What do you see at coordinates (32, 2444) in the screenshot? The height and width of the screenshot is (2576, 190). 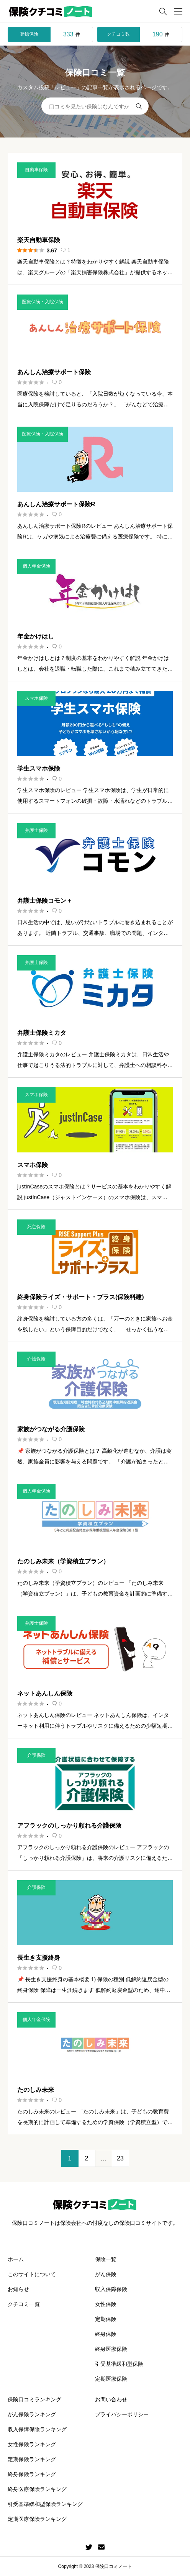 I see `女性保険ランキング` at bounding box center [32, 2444].